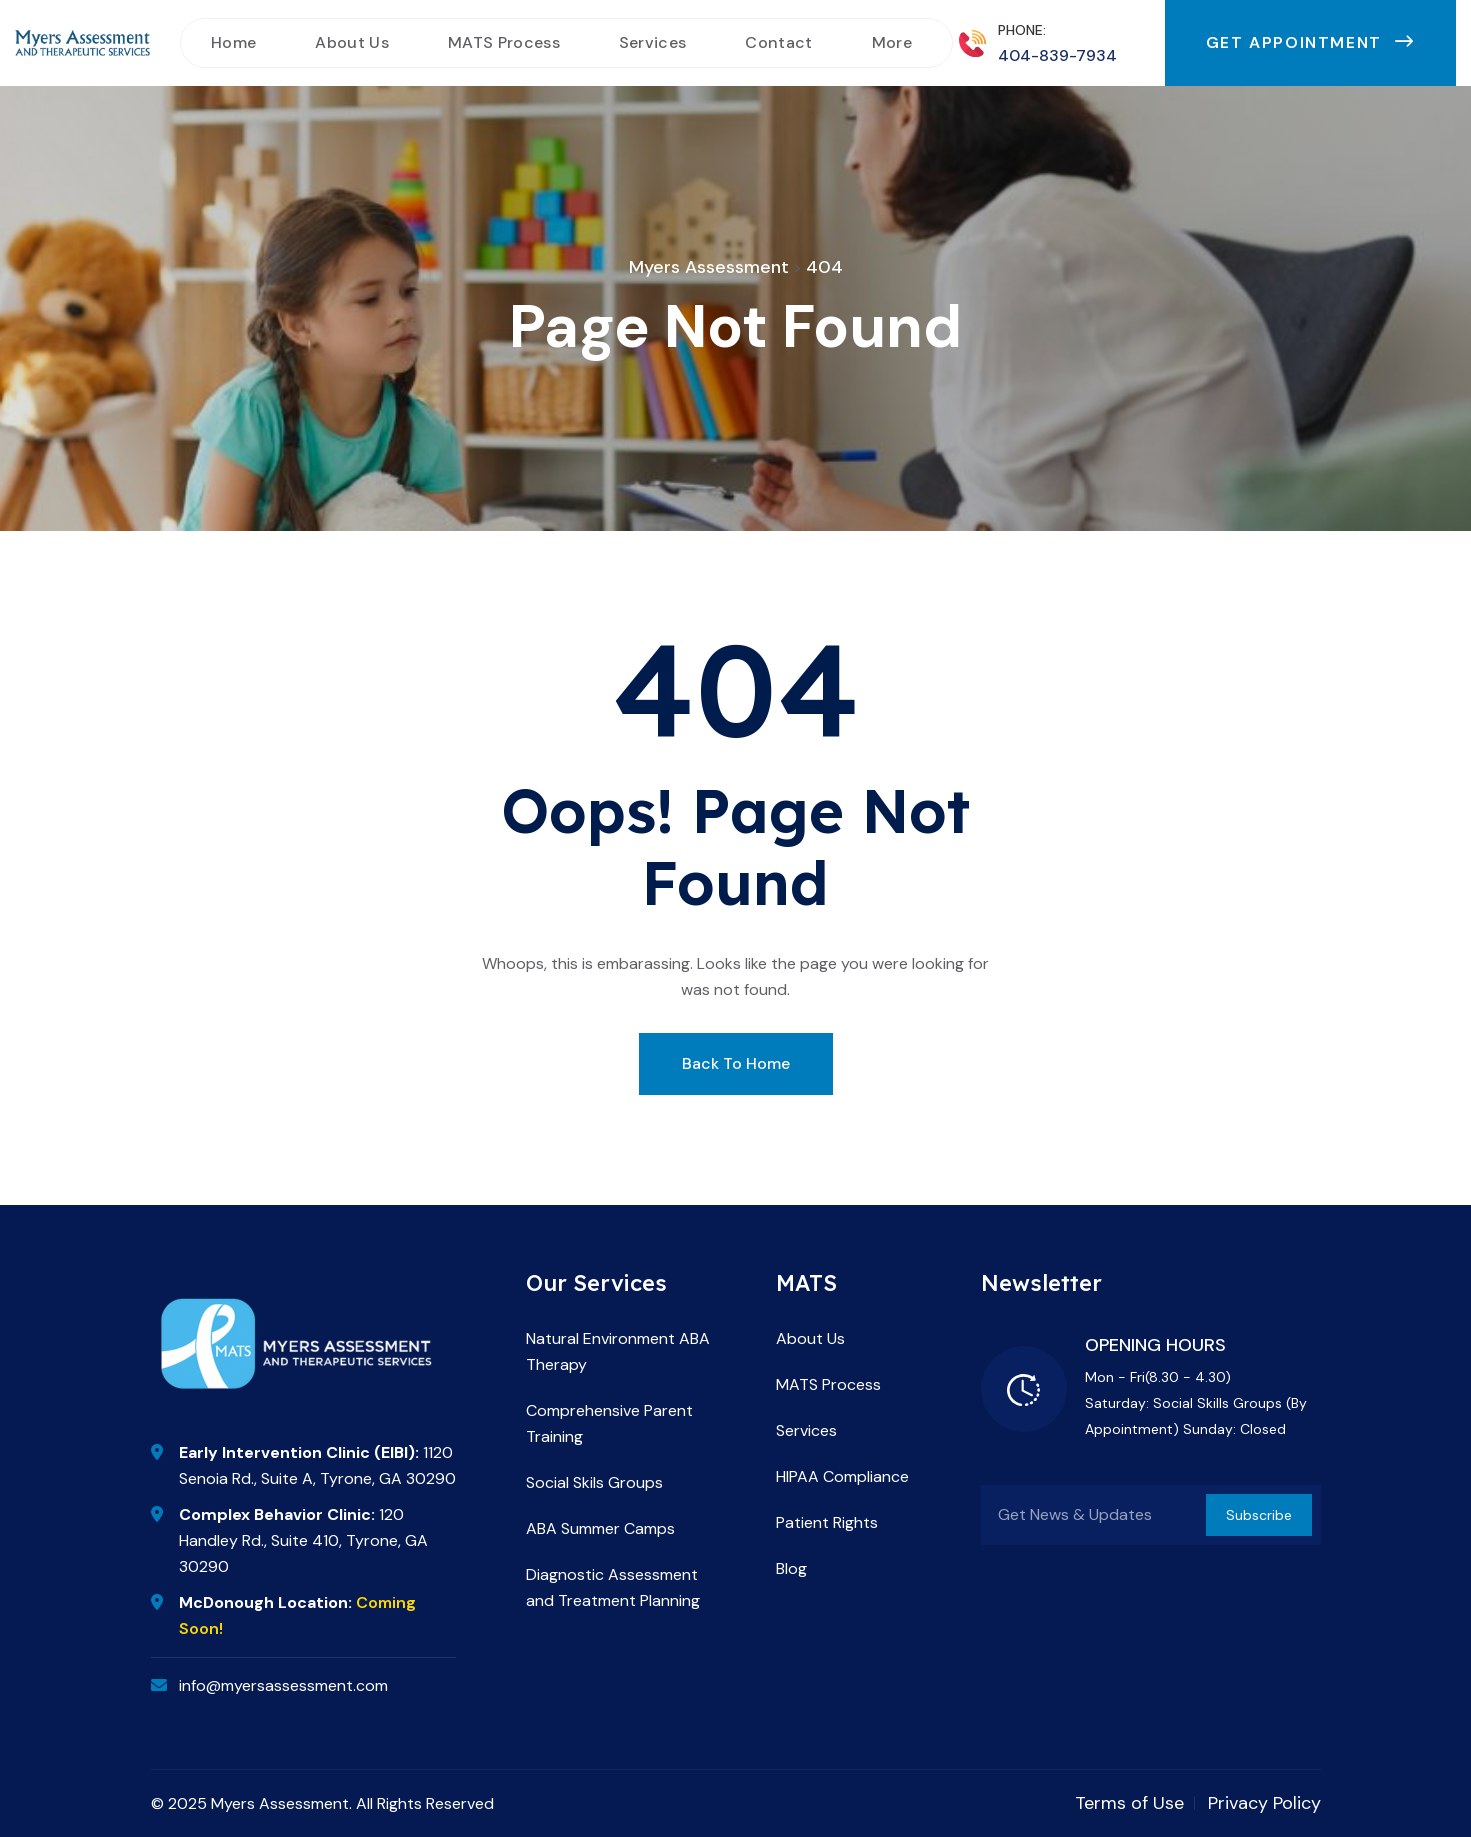 This screenshot has width=1471, height=1837. What do you see at coordinates (791, 1568) in the screenshot?
I see `Blog` at bounding box center [791, 1568].